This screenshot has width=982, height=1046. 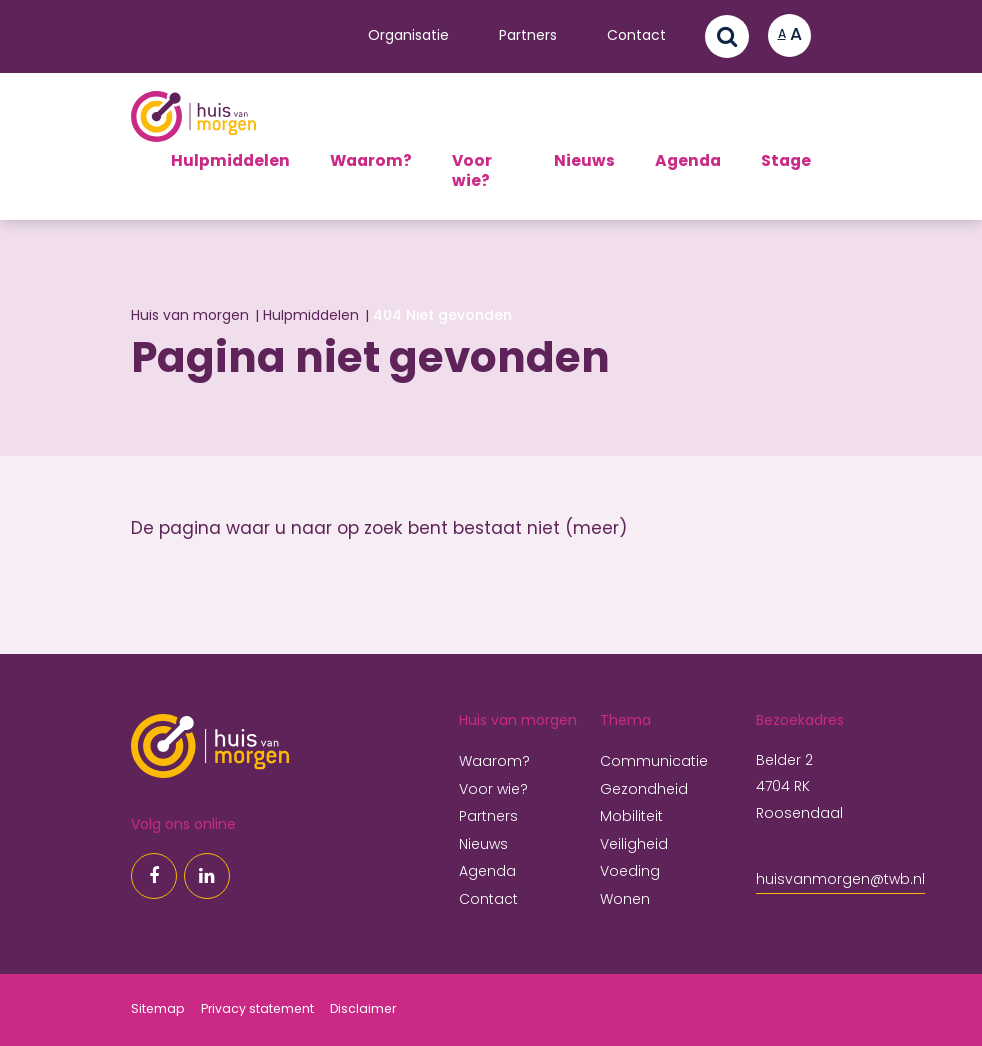 I want to click on Disclaimer, so click(x=363, y=1010).